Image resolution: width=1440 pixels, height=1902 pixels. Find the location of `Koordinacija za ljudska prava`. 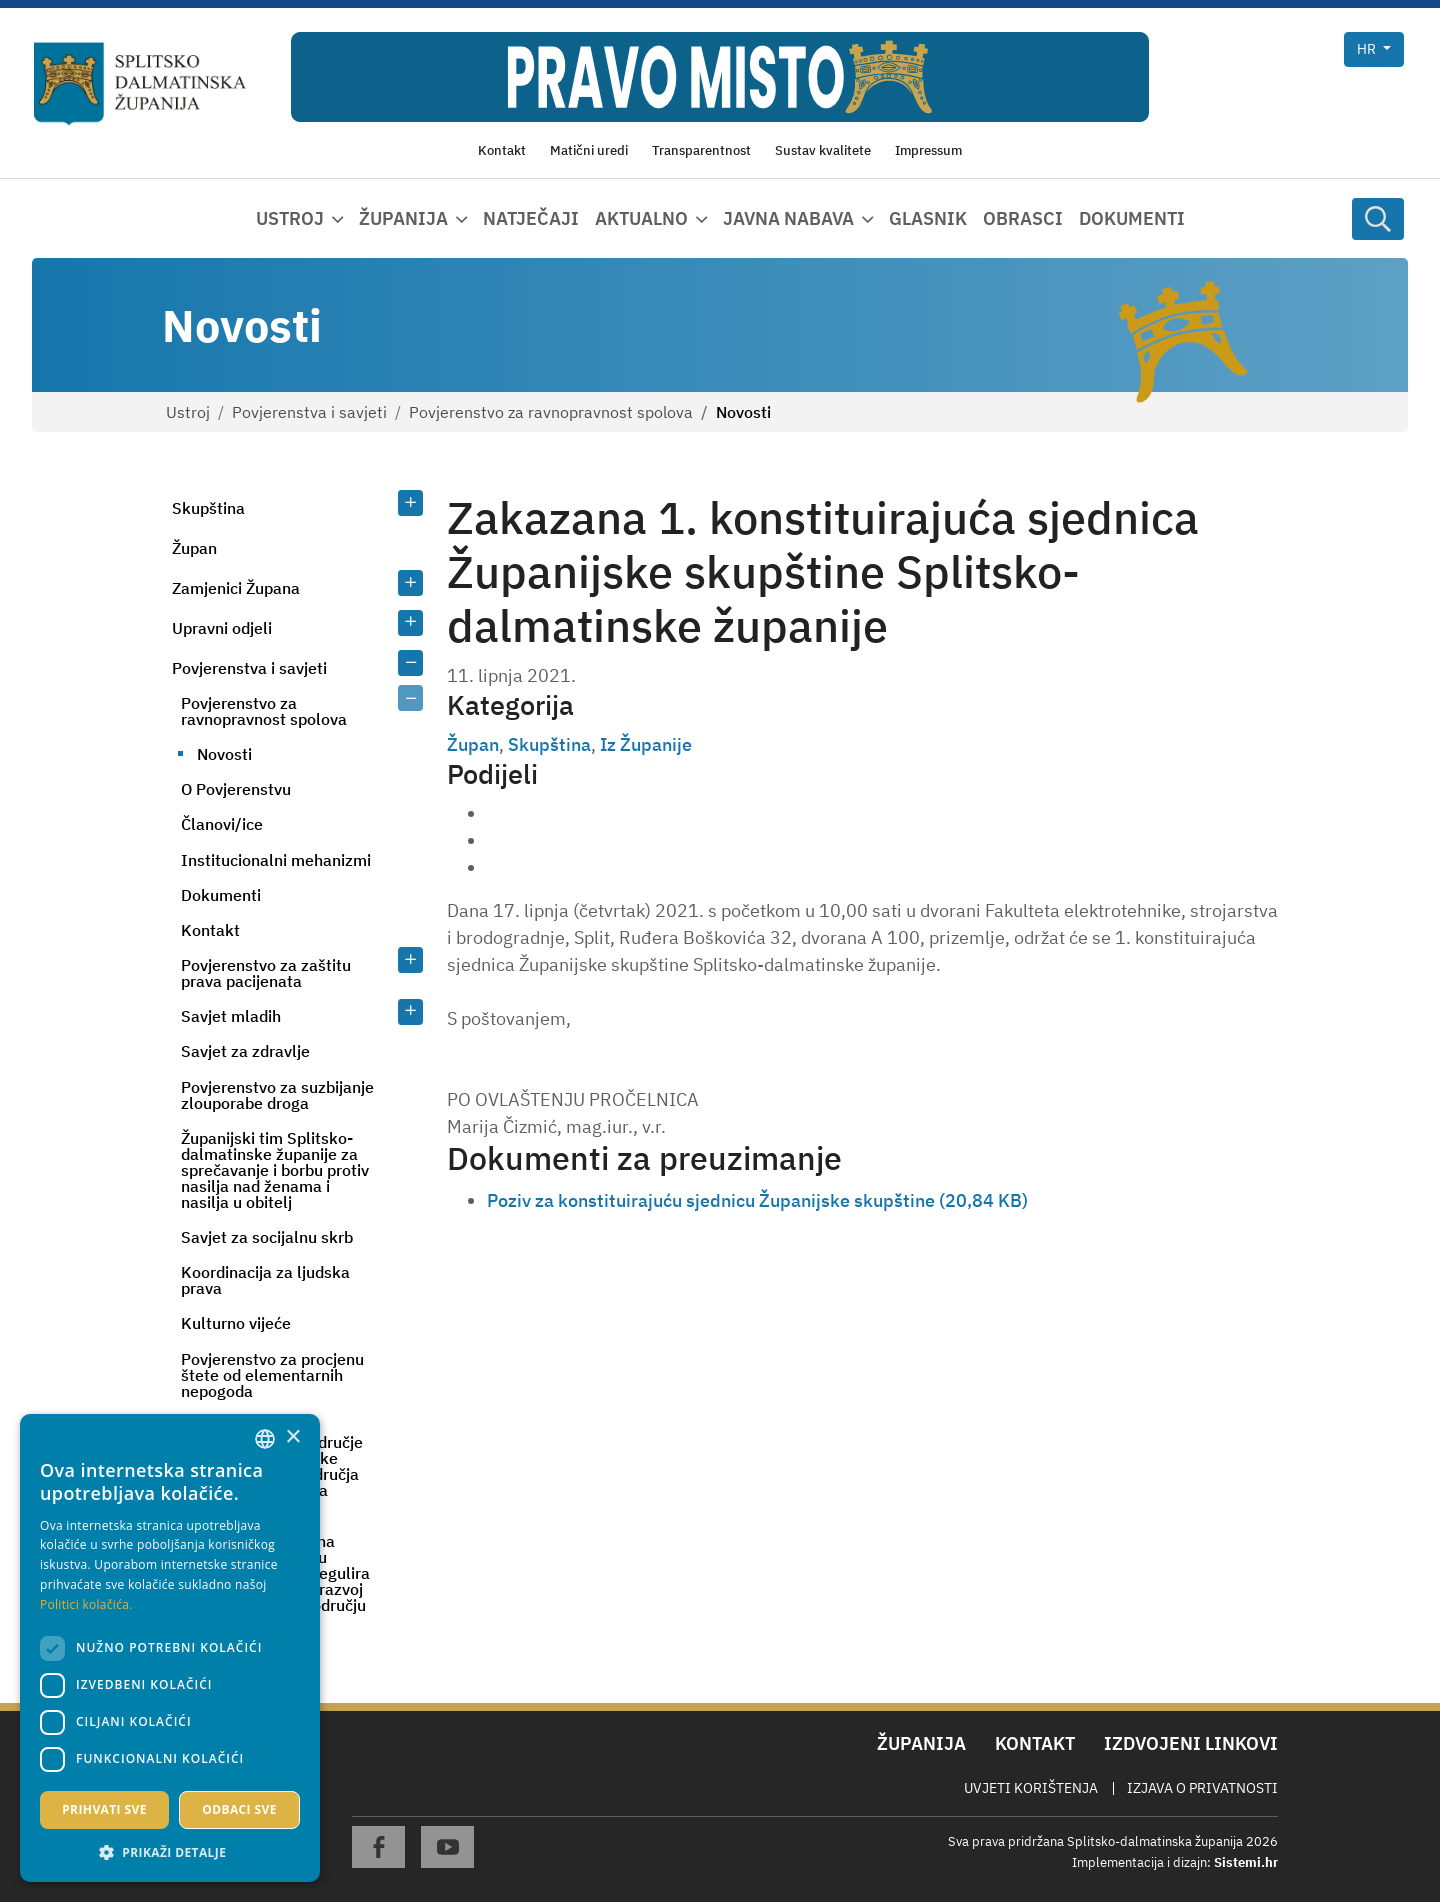

Koordinacija za ljudska prava is located at coordinates (265, 1280).